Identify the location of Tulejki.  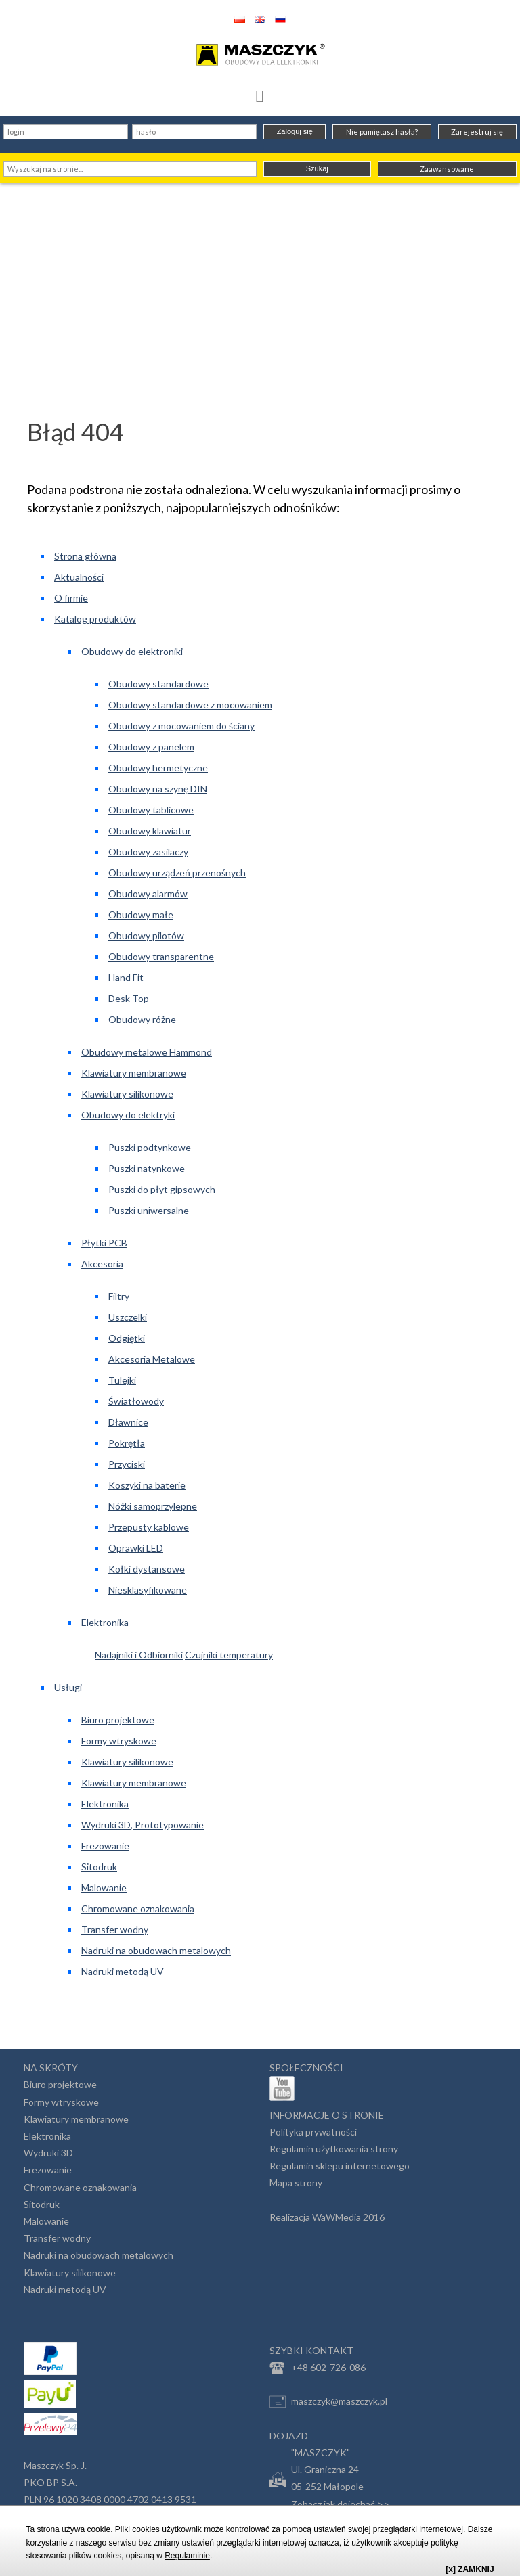
(122, 1380).